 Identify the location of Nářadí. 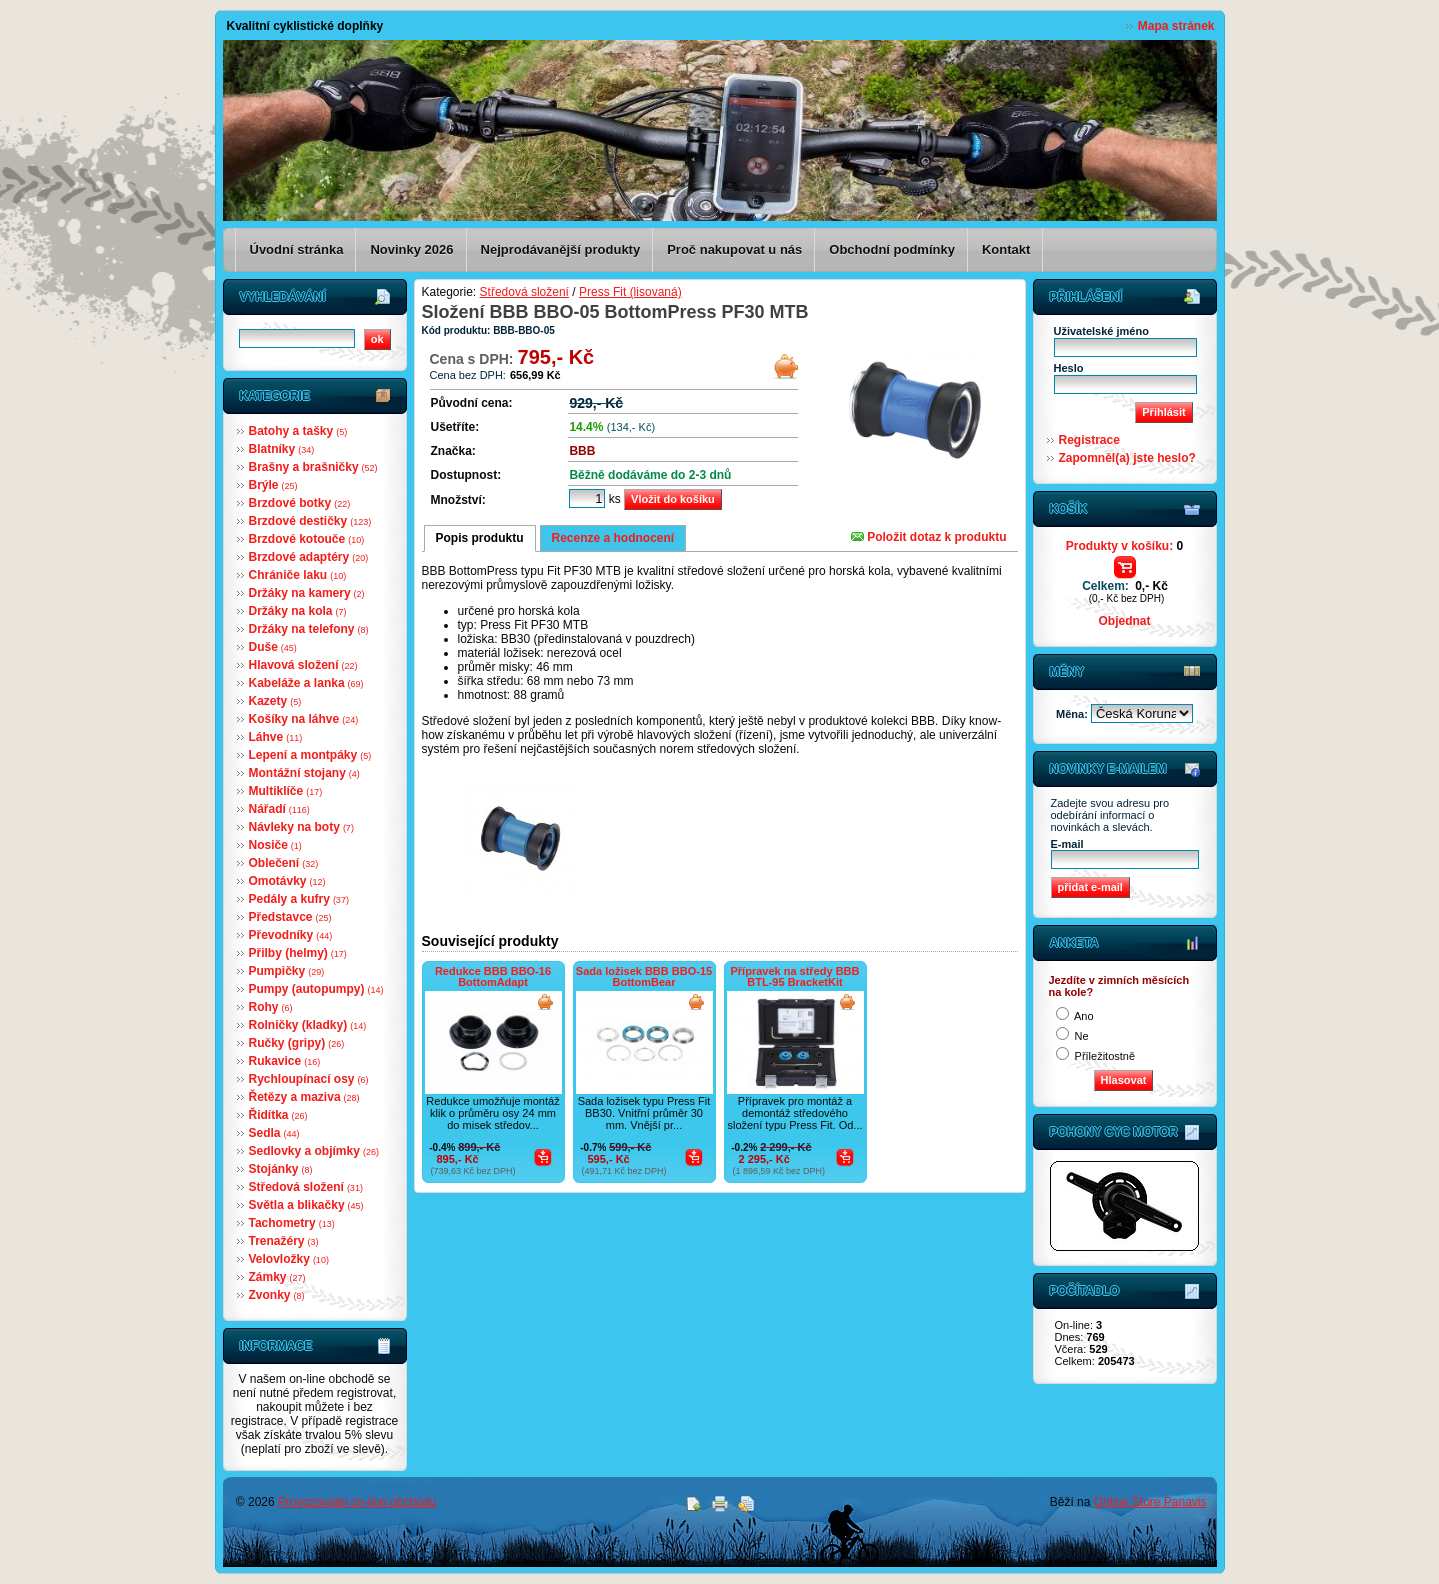
(279, 809).